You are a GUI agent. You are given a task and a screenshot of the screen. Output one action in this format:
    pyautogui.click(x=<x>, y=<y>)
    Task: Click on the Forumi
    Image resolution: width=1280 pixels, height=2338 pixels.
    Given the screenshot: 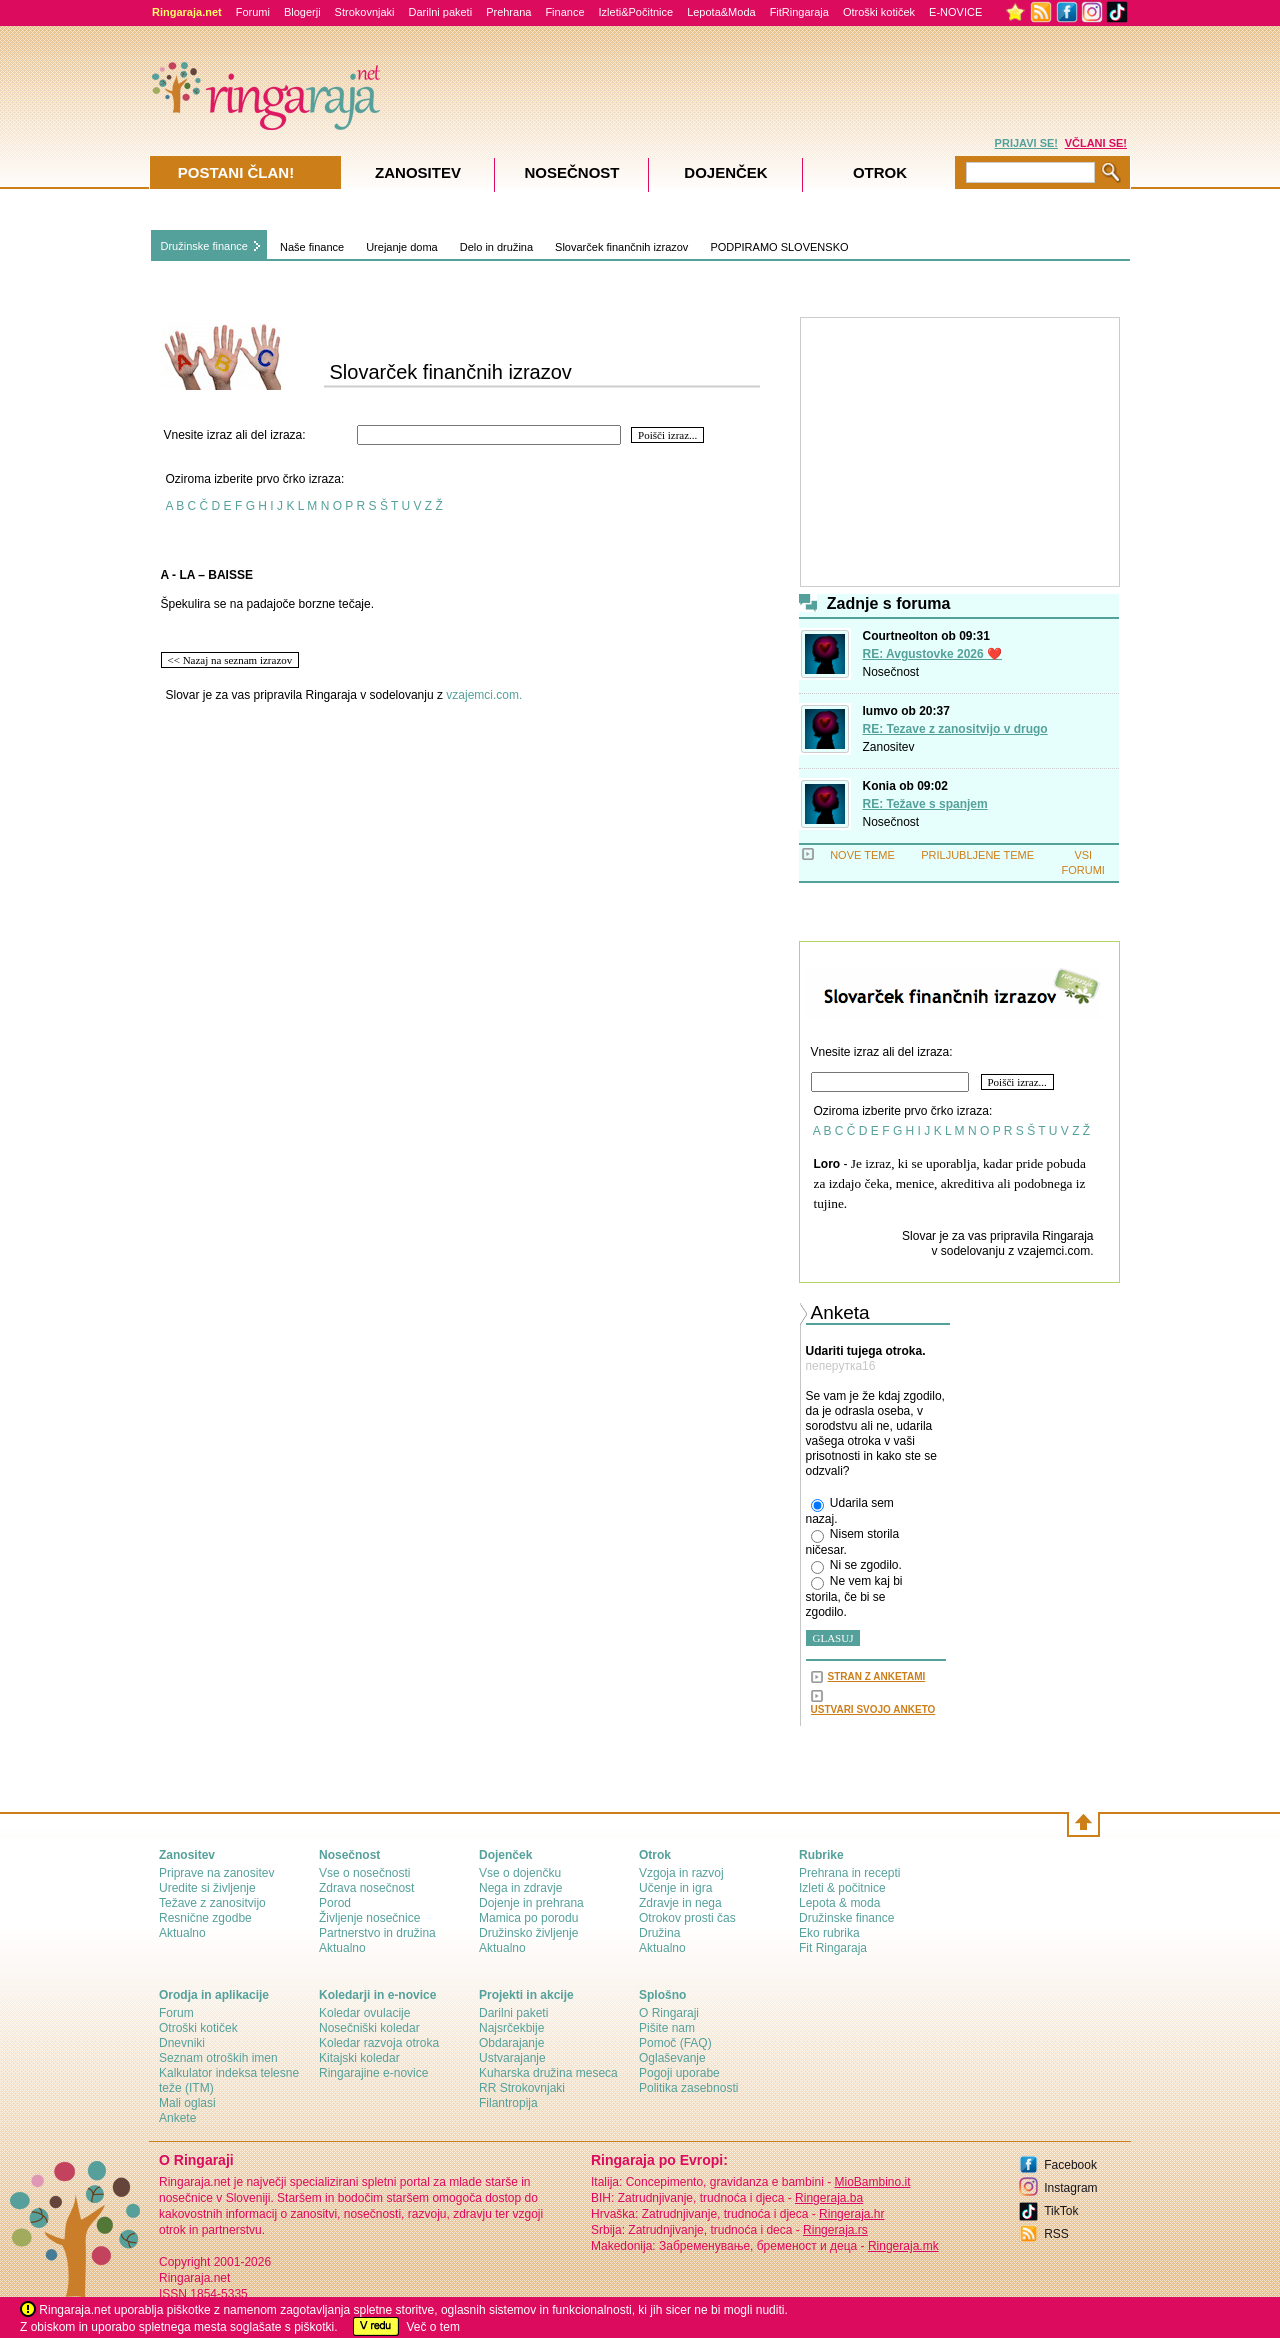 What is the action you would take?
    pyautogui.click(x=253, y=12)
    